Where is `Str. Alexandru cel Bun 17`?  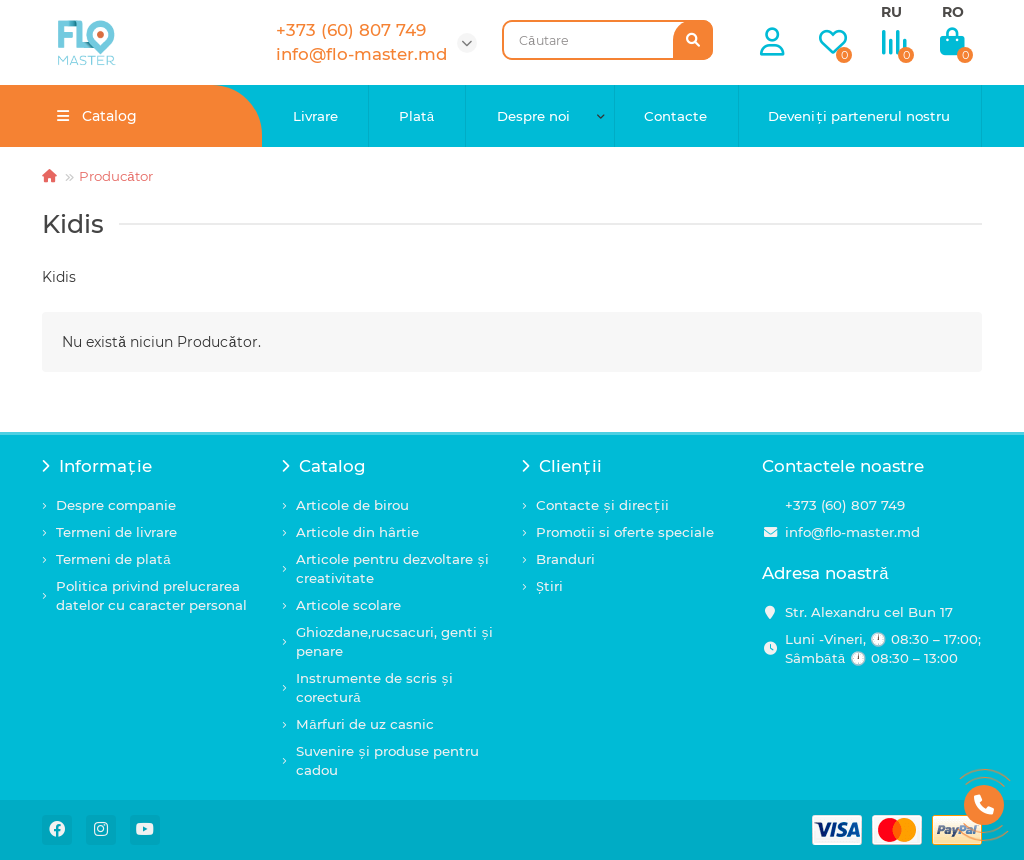 Str. Alexandru cel Bun 17 is located at coordinates (869, 612).